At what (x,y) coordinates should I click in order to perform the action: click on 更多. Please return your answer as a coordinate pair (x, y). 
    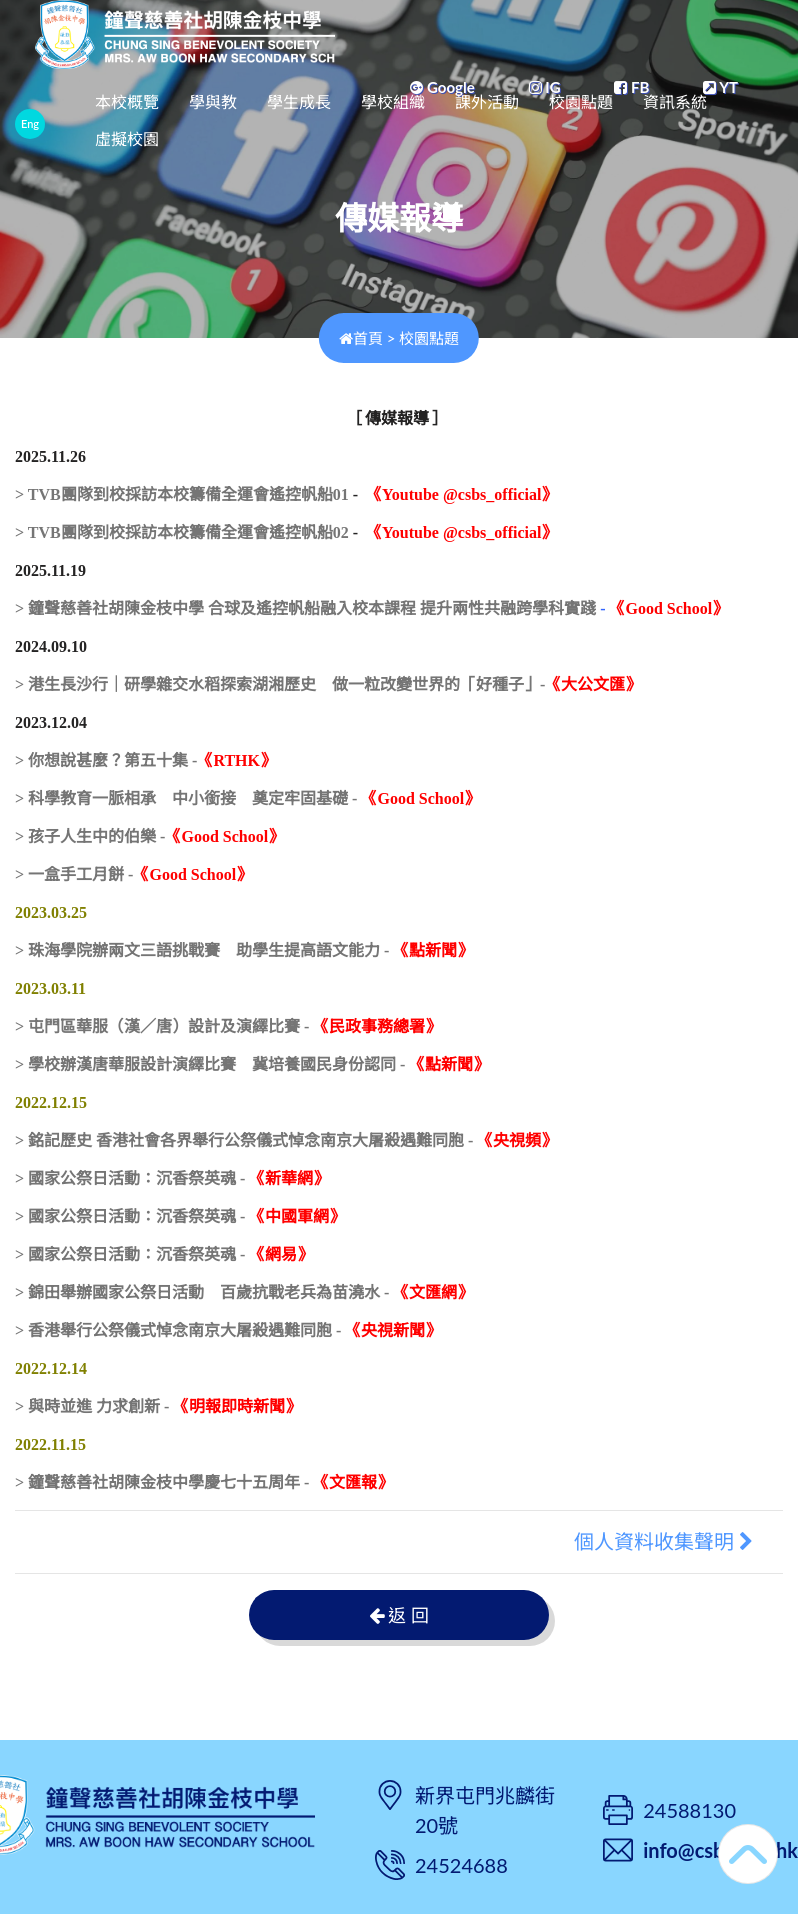
    Looking at the image, I should click on (727, 120).